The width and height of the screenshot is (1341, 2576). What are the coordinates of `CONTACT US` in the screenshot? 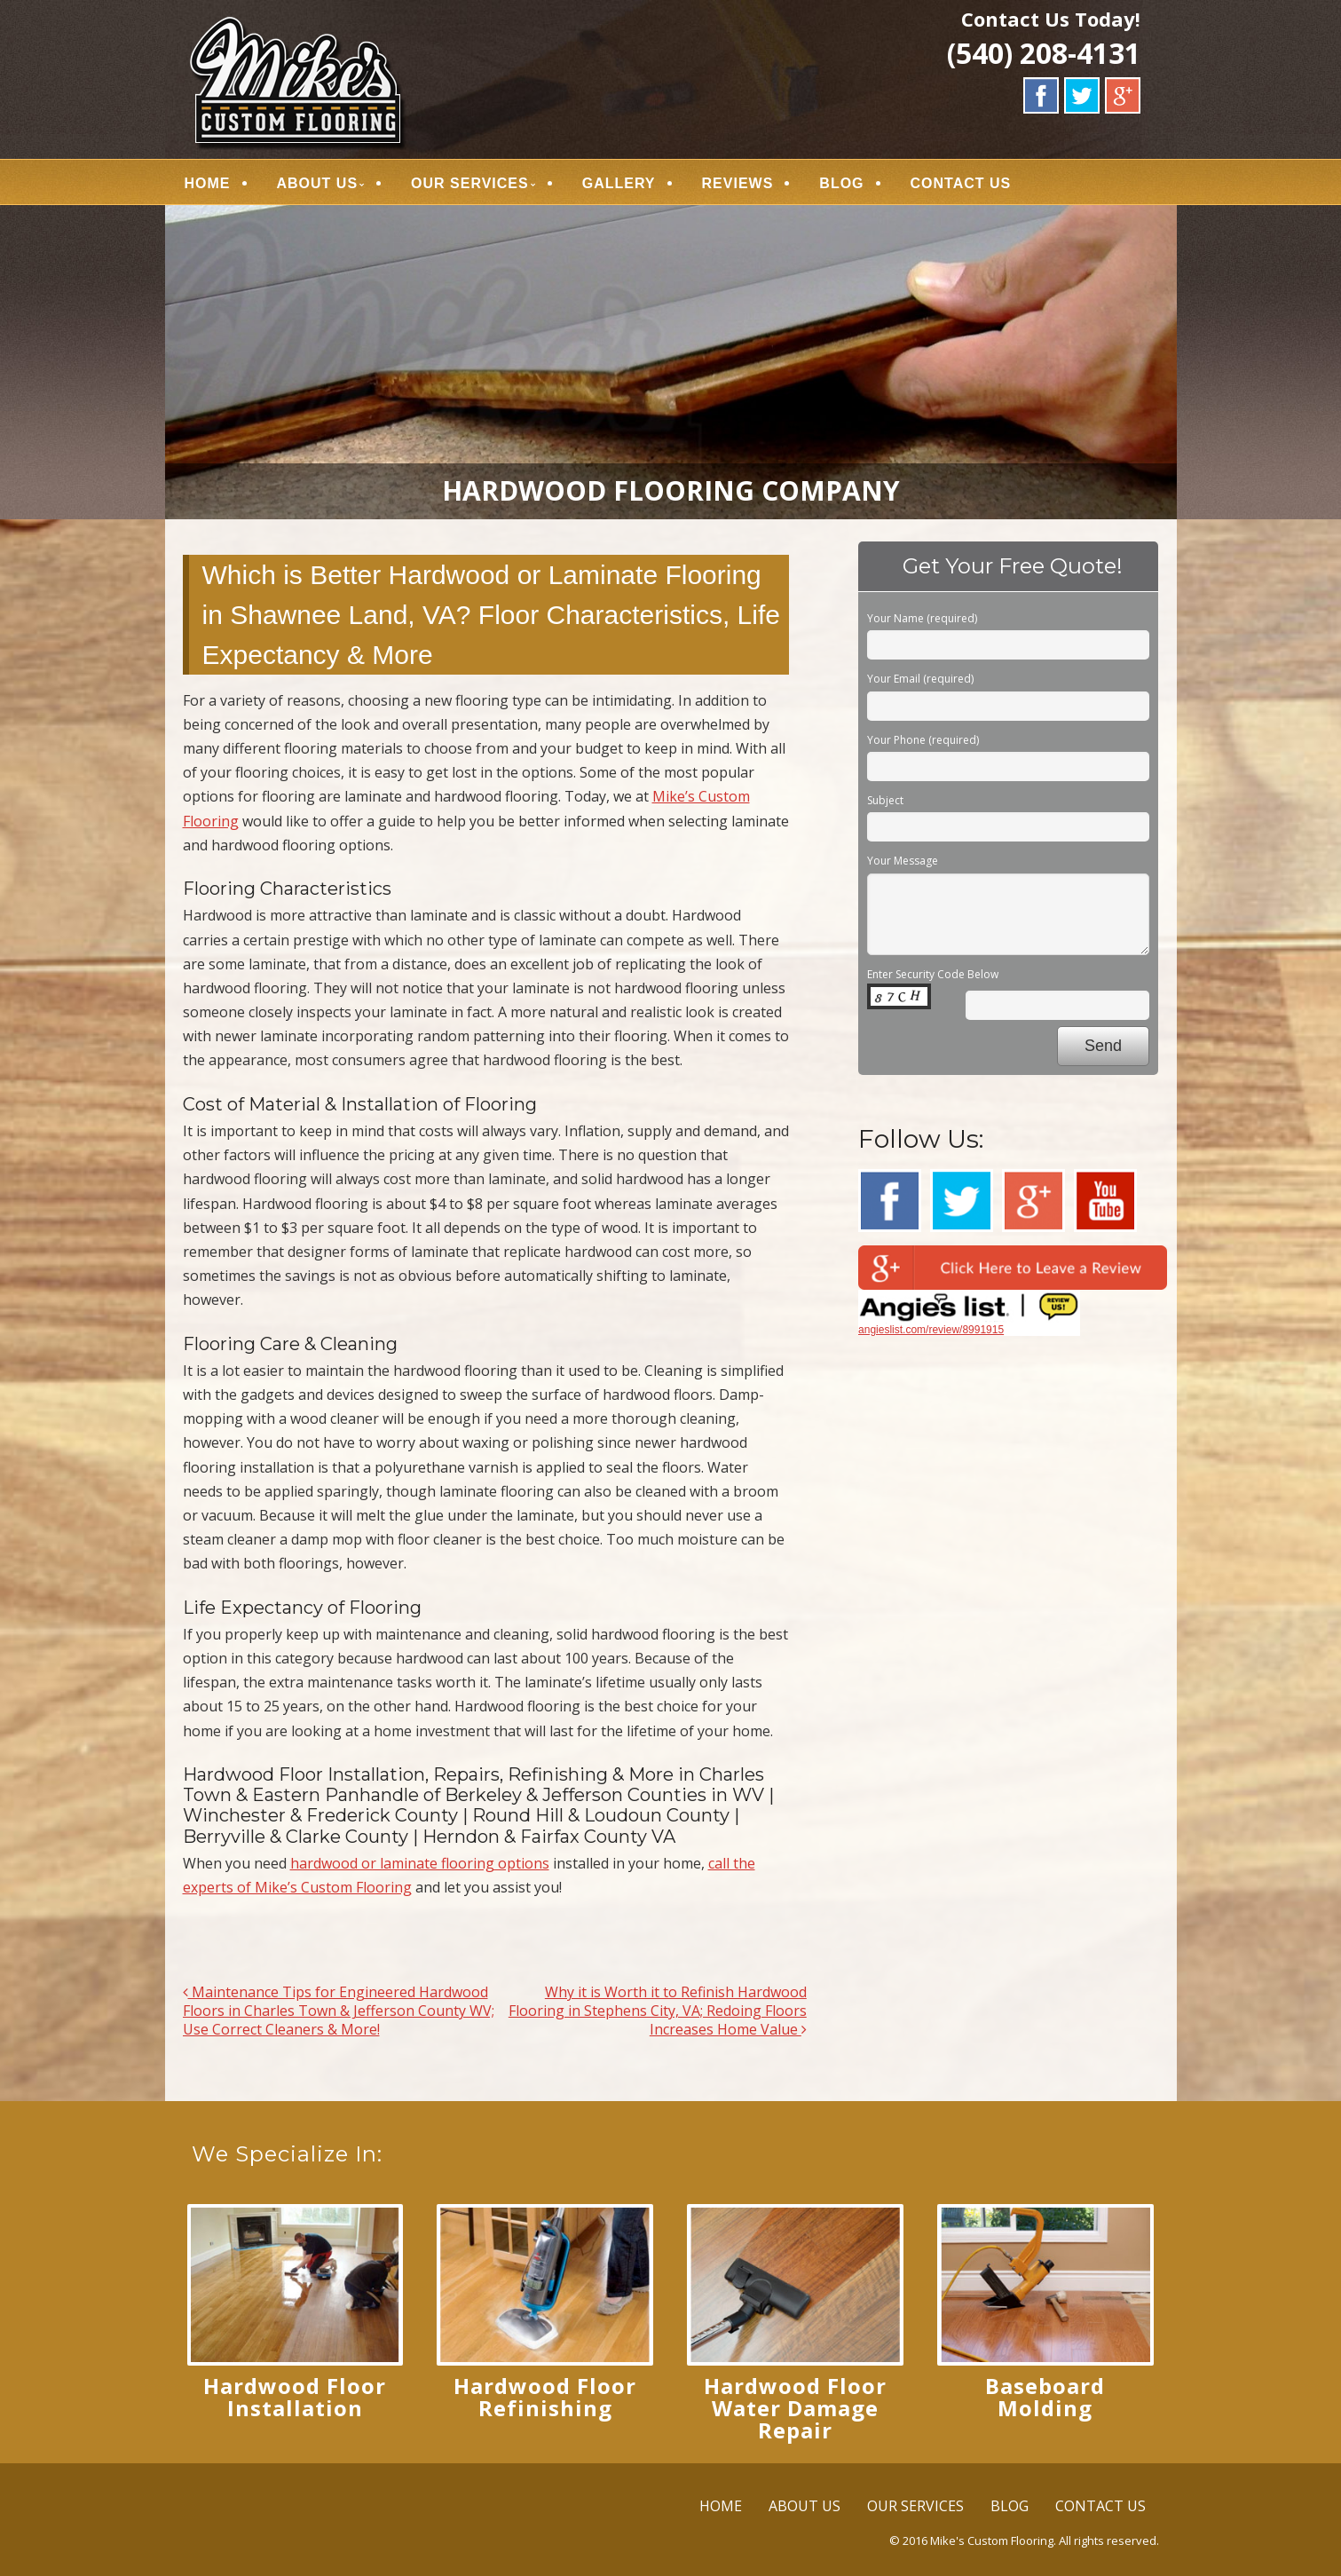 It's located at (961, 183).